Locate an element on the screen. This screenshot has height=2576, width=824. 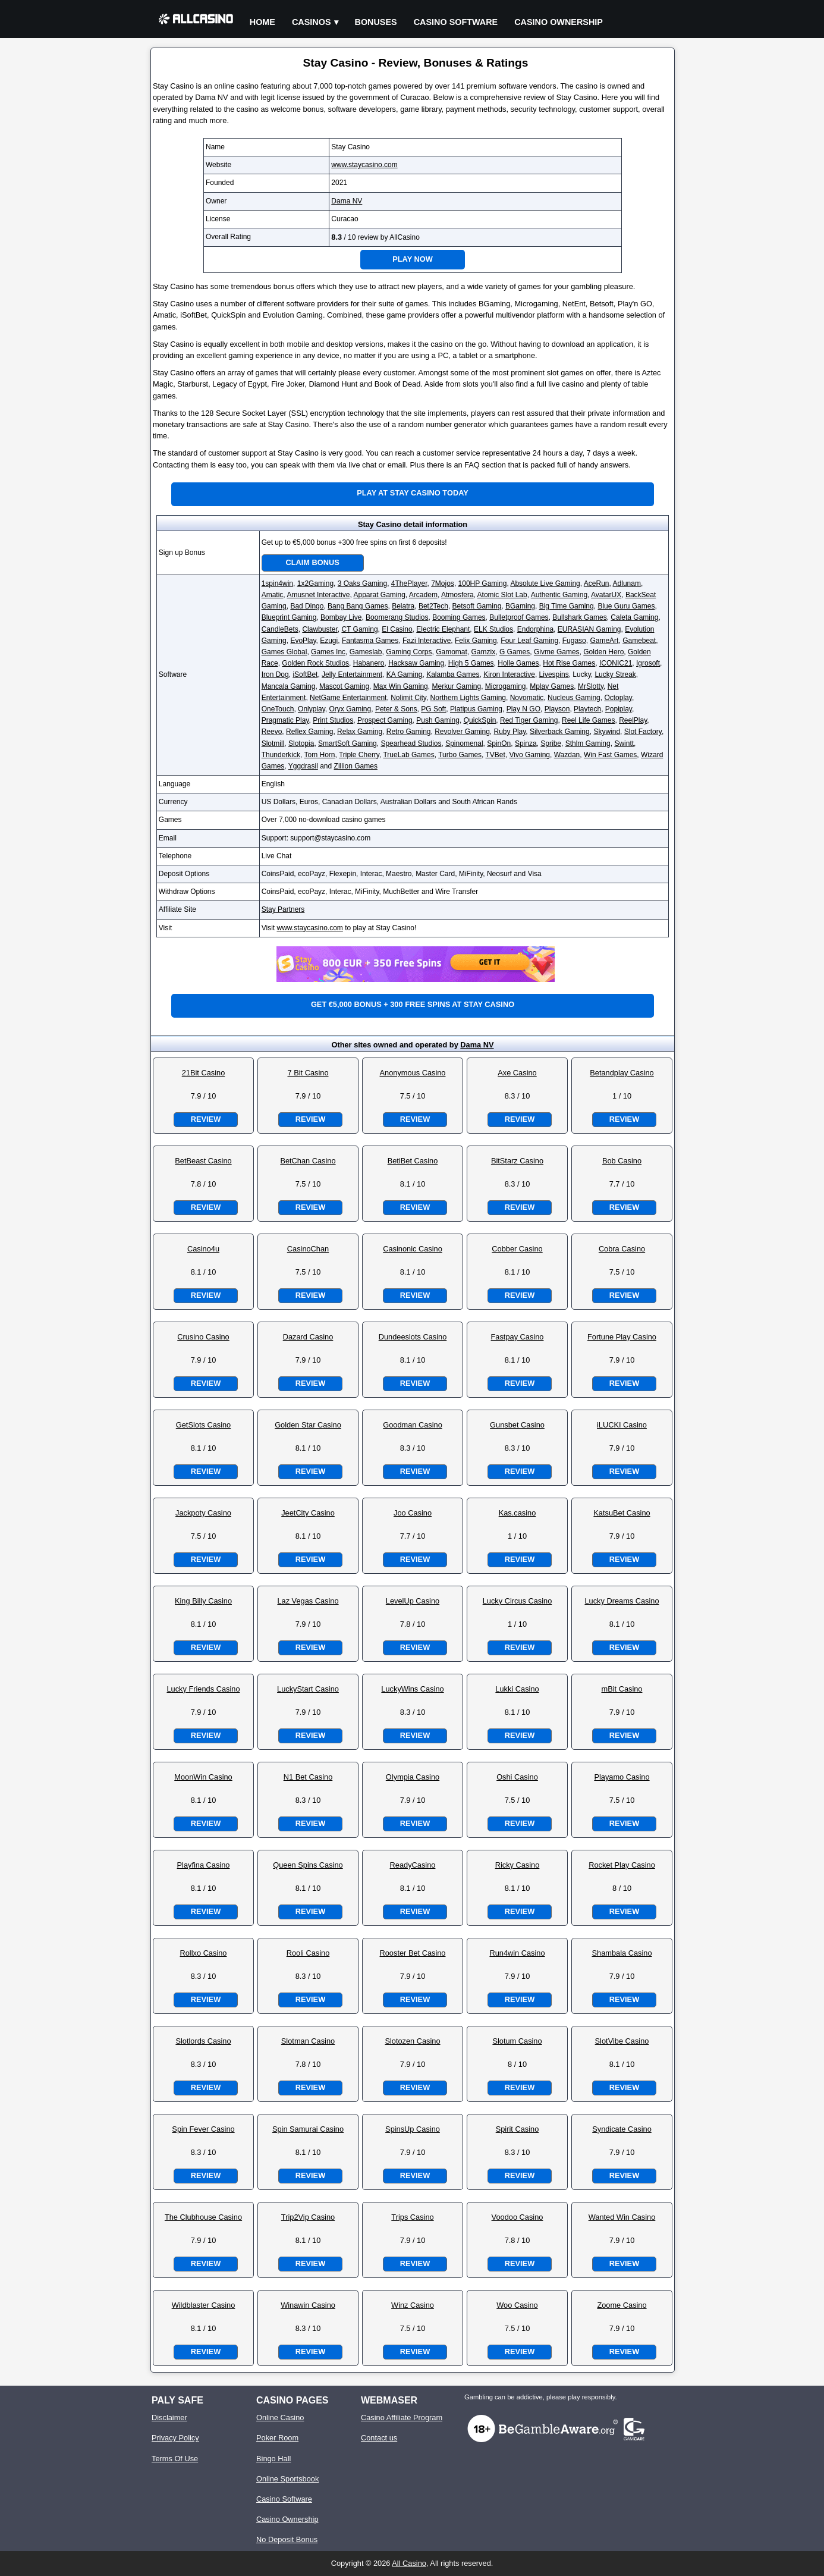
CasinoChan is located at coordinates (308, 1248).